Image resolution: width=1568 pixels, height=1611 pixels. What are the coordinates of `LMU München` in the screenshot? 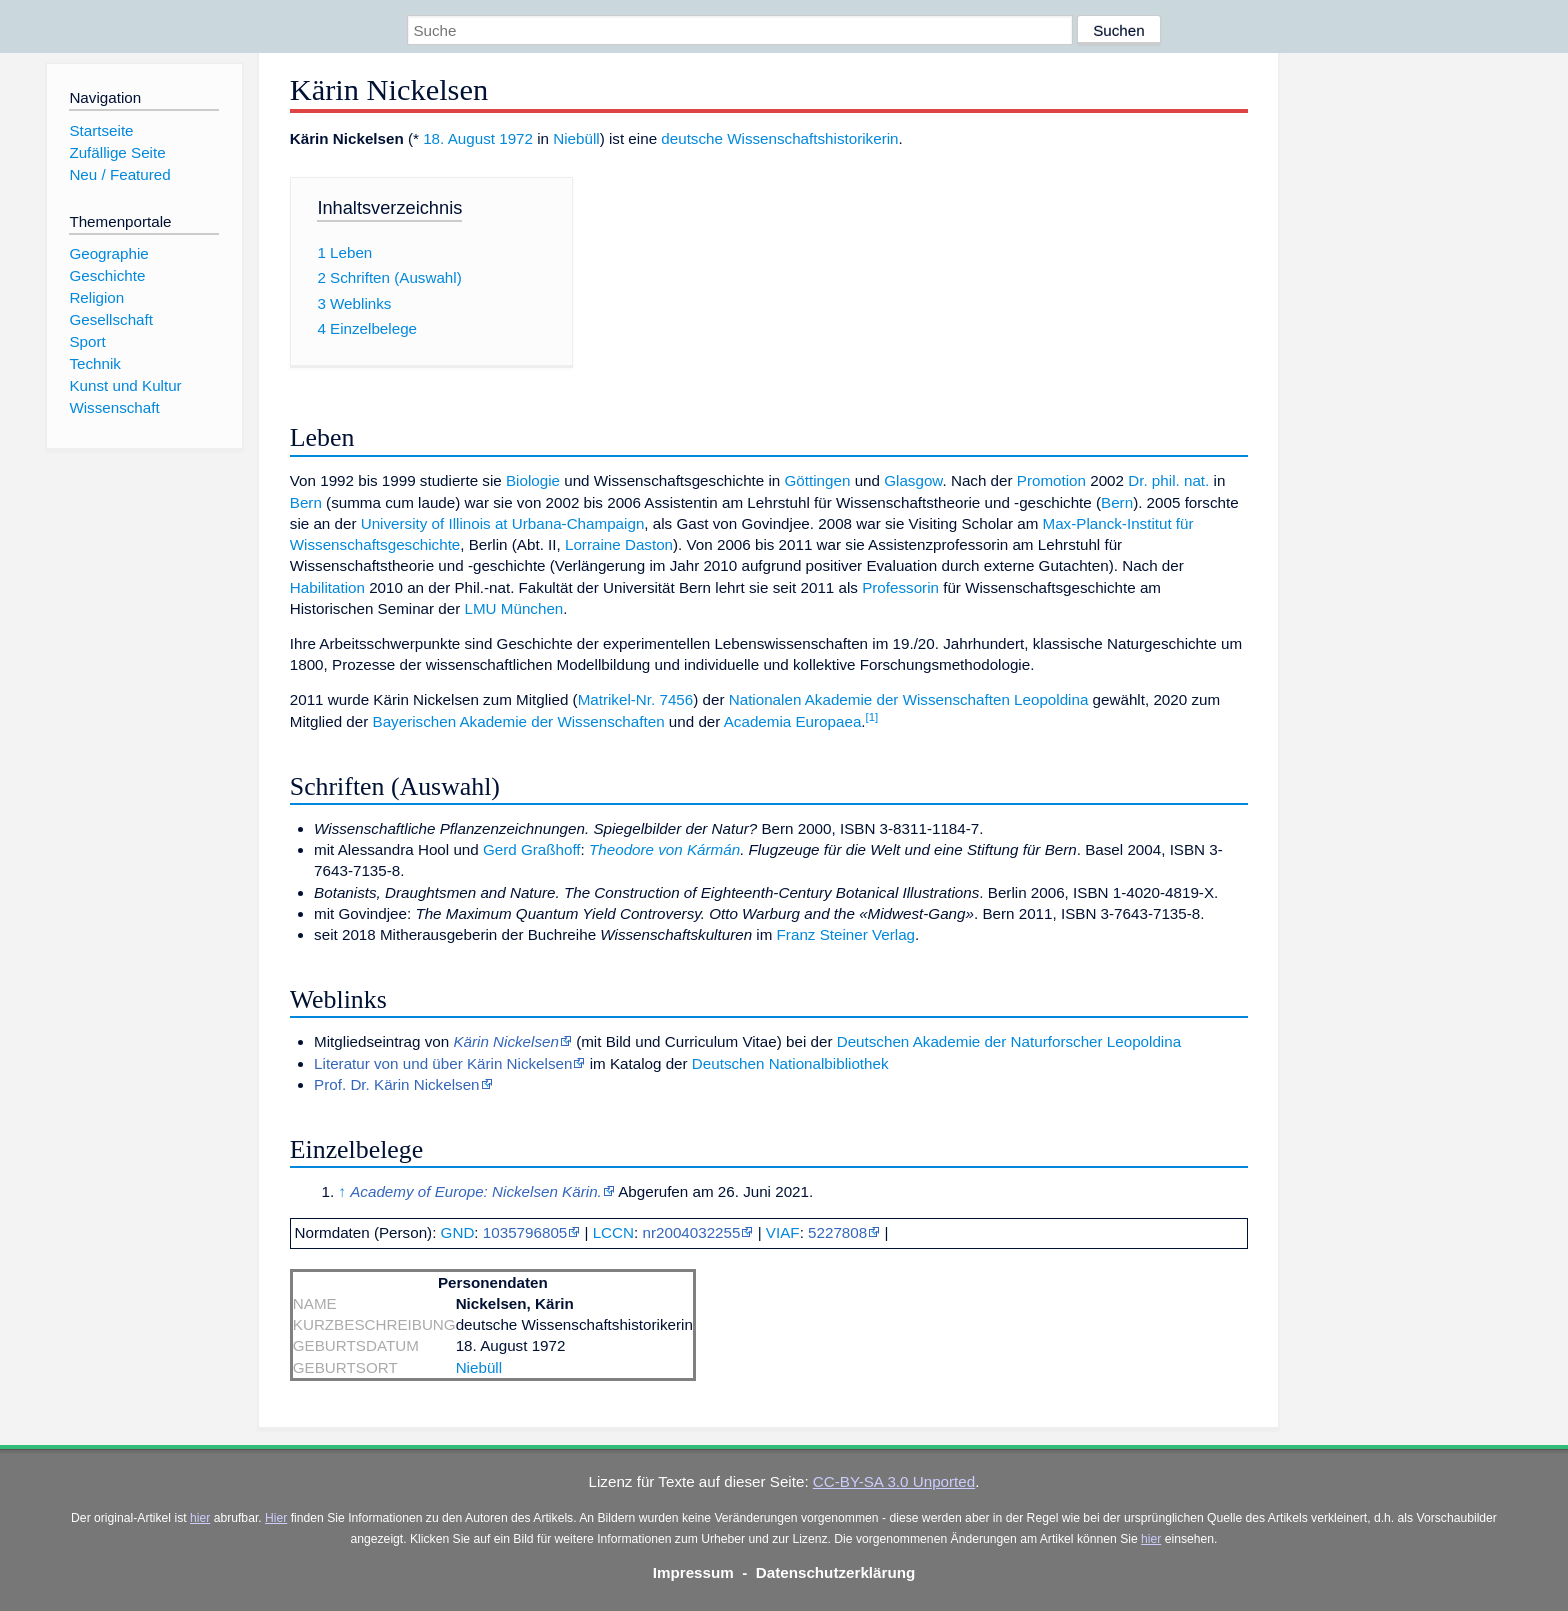 It's located at (514, 608).